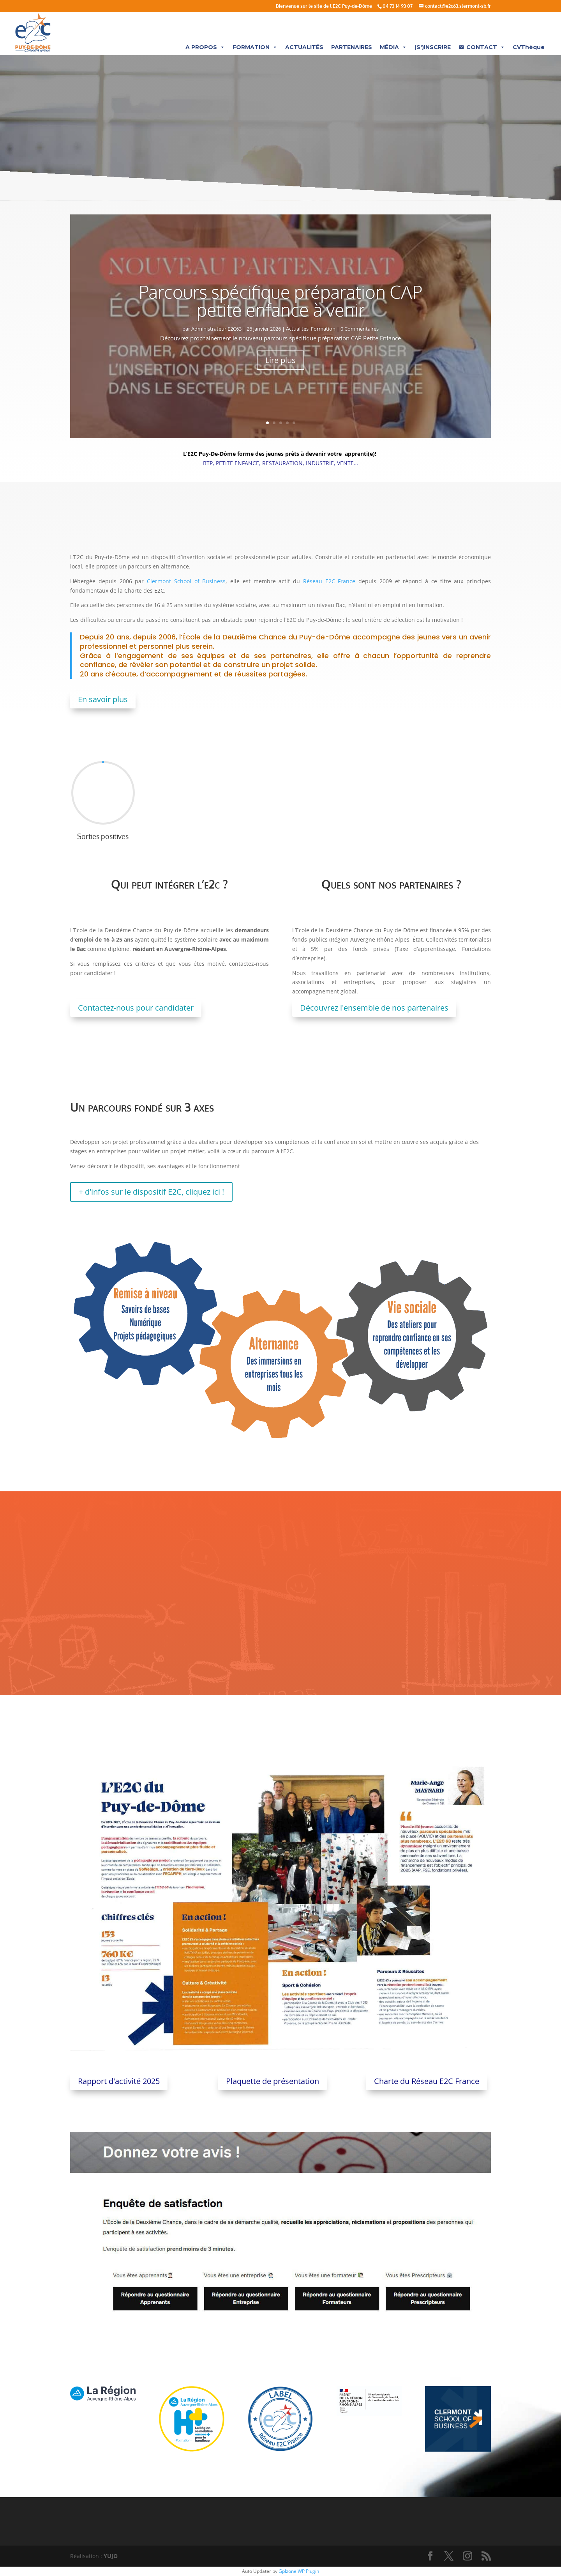 Image resolution: width=561 pixels, height=2576 pixels. What do you see at coordinates (280, 360) in the screenshot?
I see `Lire plus` at bounding box center [280, 360].